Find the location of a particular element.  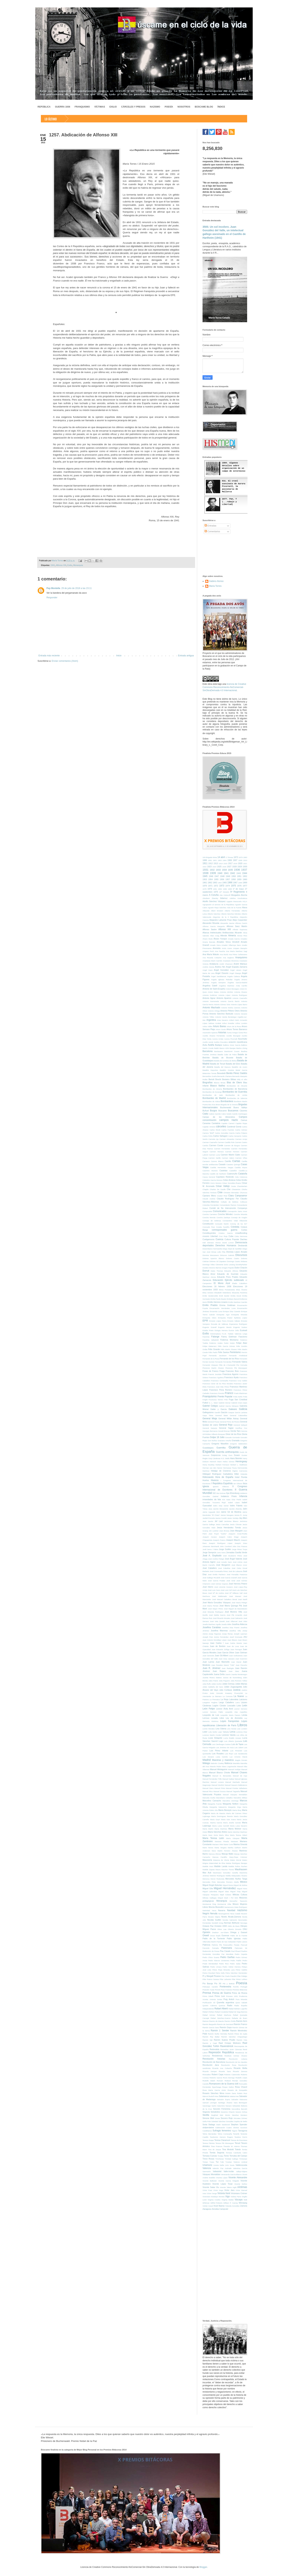

Adolfo Sánchez Vázquez is located at coordinates (214, 901).